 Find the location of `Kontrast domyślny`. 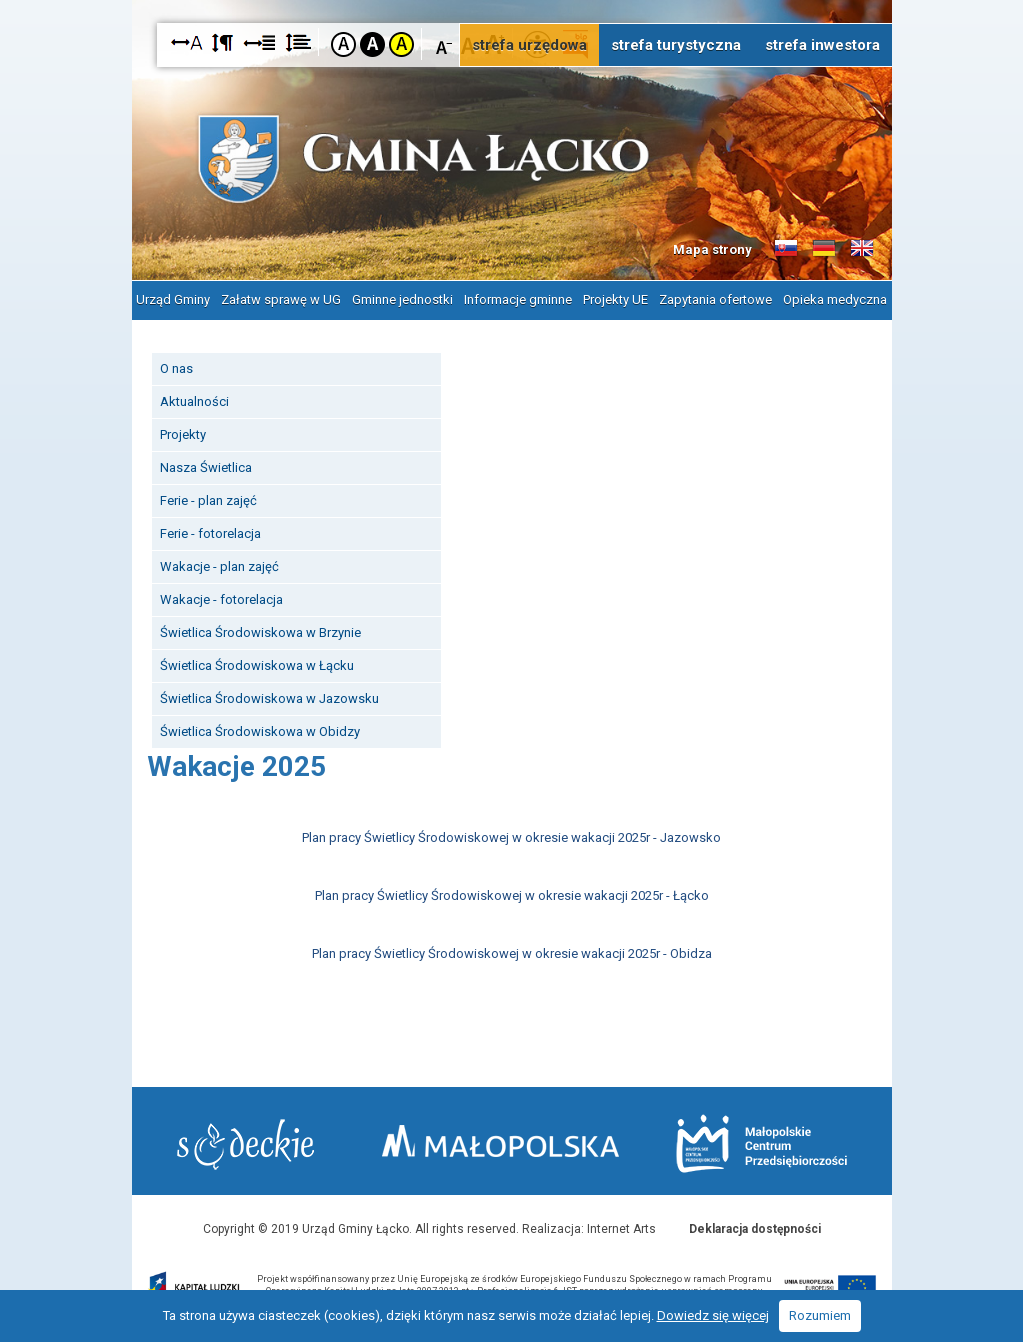

Kontrast domyślny is located at coordinates (343, 44).